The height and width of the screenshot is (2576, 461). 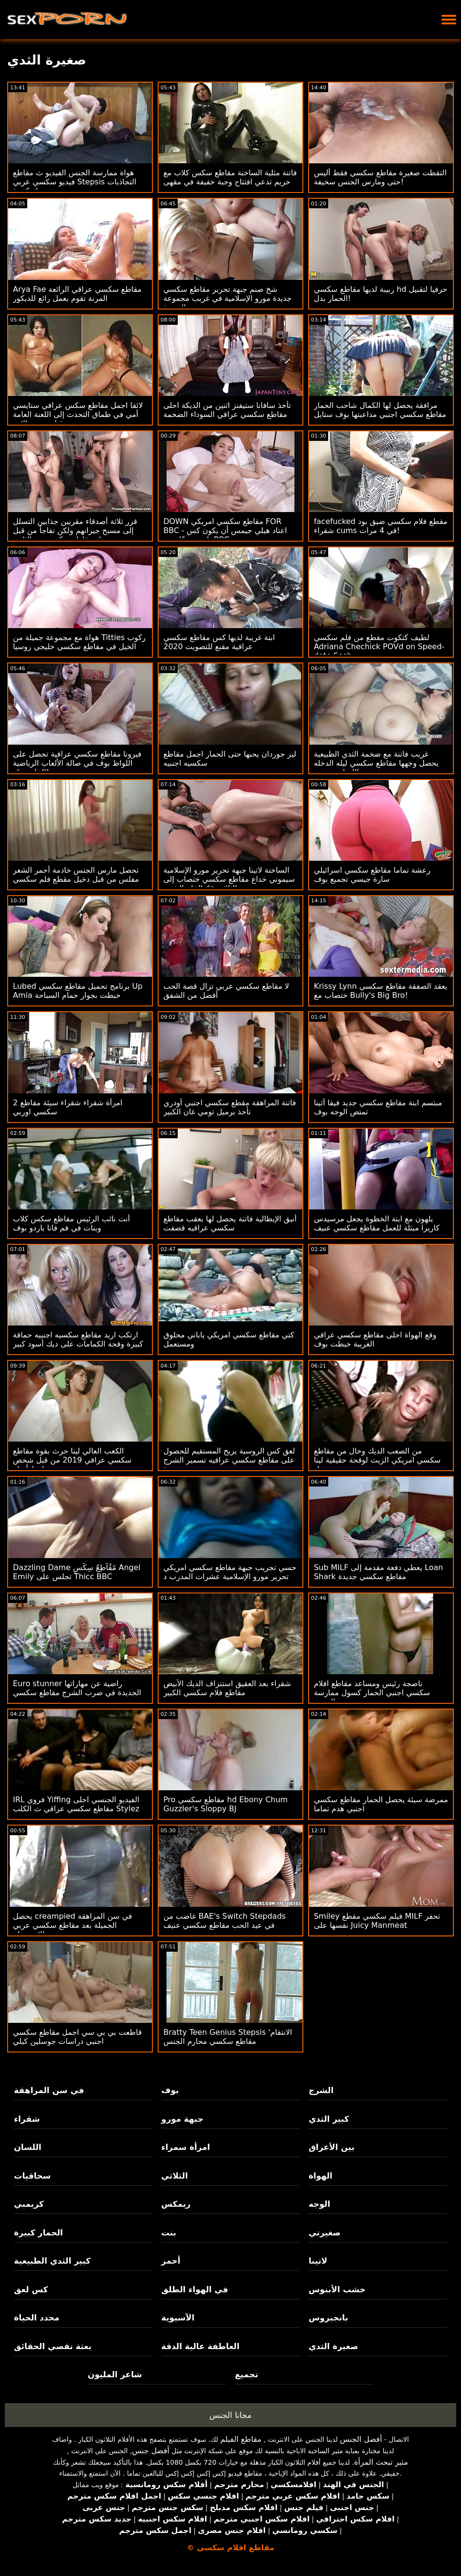 I want to click on DOWN مقاطع سكسي امريكي FOR BBC - اعتاد هيلي جيمس أن يكون كس بلدي ضيقًا حتى BBC, so click(x=225, y=530).